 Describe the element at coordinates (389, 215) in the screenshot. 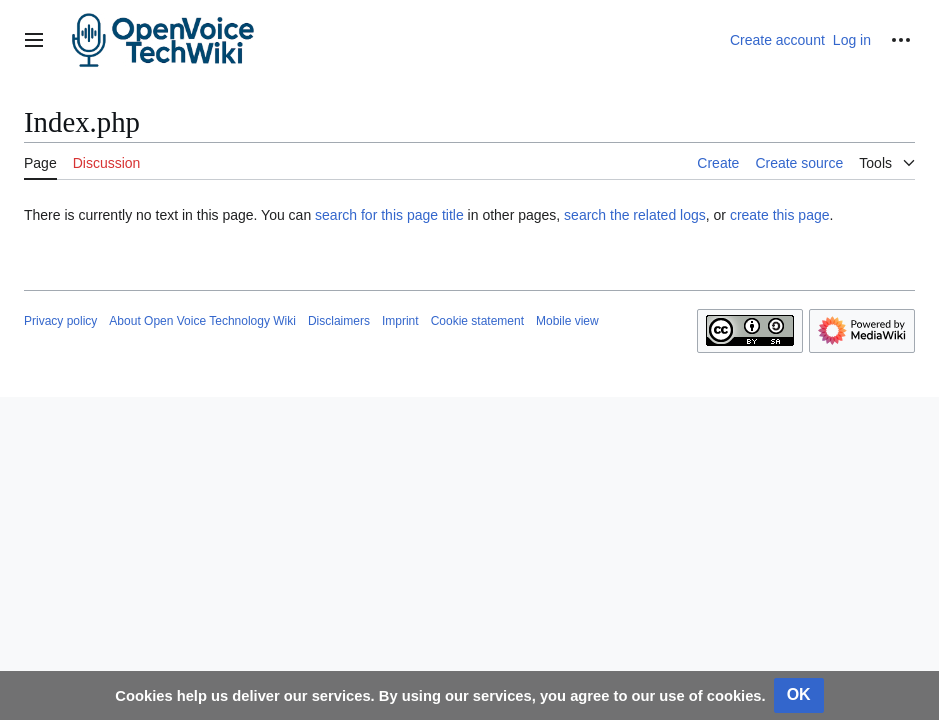

I see `search for this page title` at that location.